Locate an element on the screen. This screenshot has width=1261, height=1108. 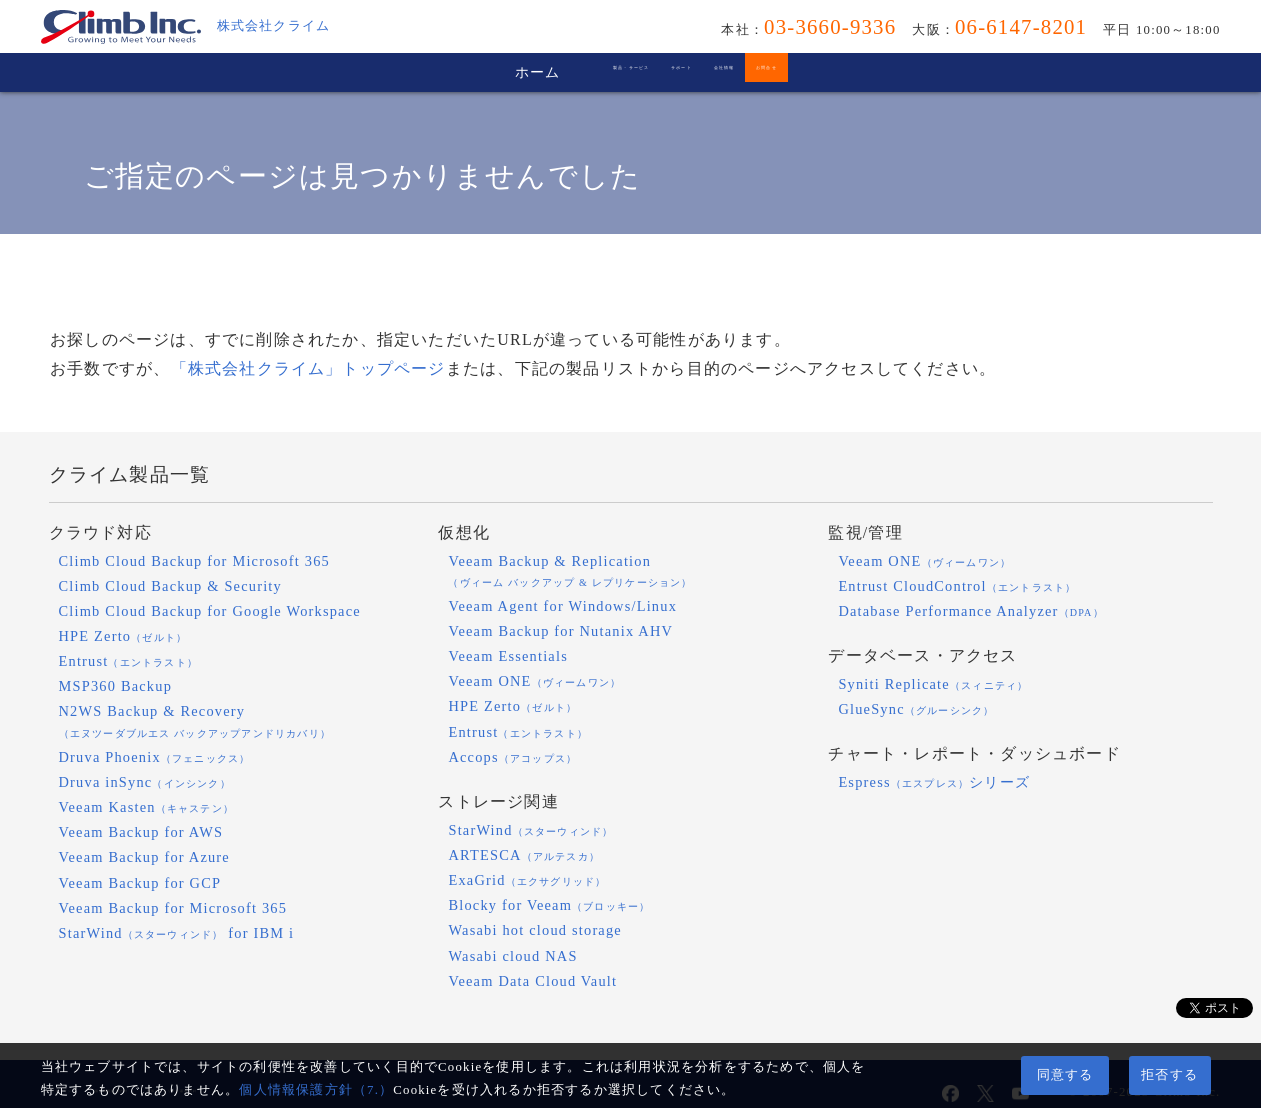
個人情報保護方針（7.） is located at coordinates (316, 1090).